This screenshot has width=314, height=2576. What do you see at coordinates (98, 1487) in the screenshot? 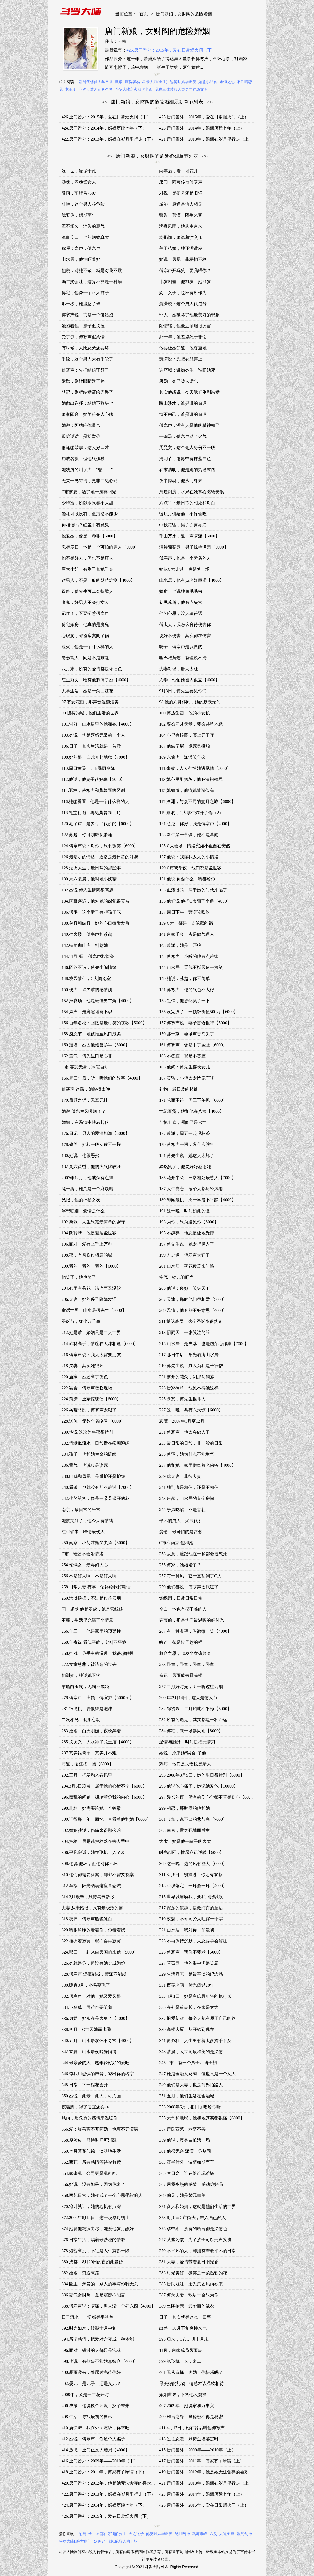
I see `240.看破，也就没有那么难过【7000】` at bounding box center [98, 1487].